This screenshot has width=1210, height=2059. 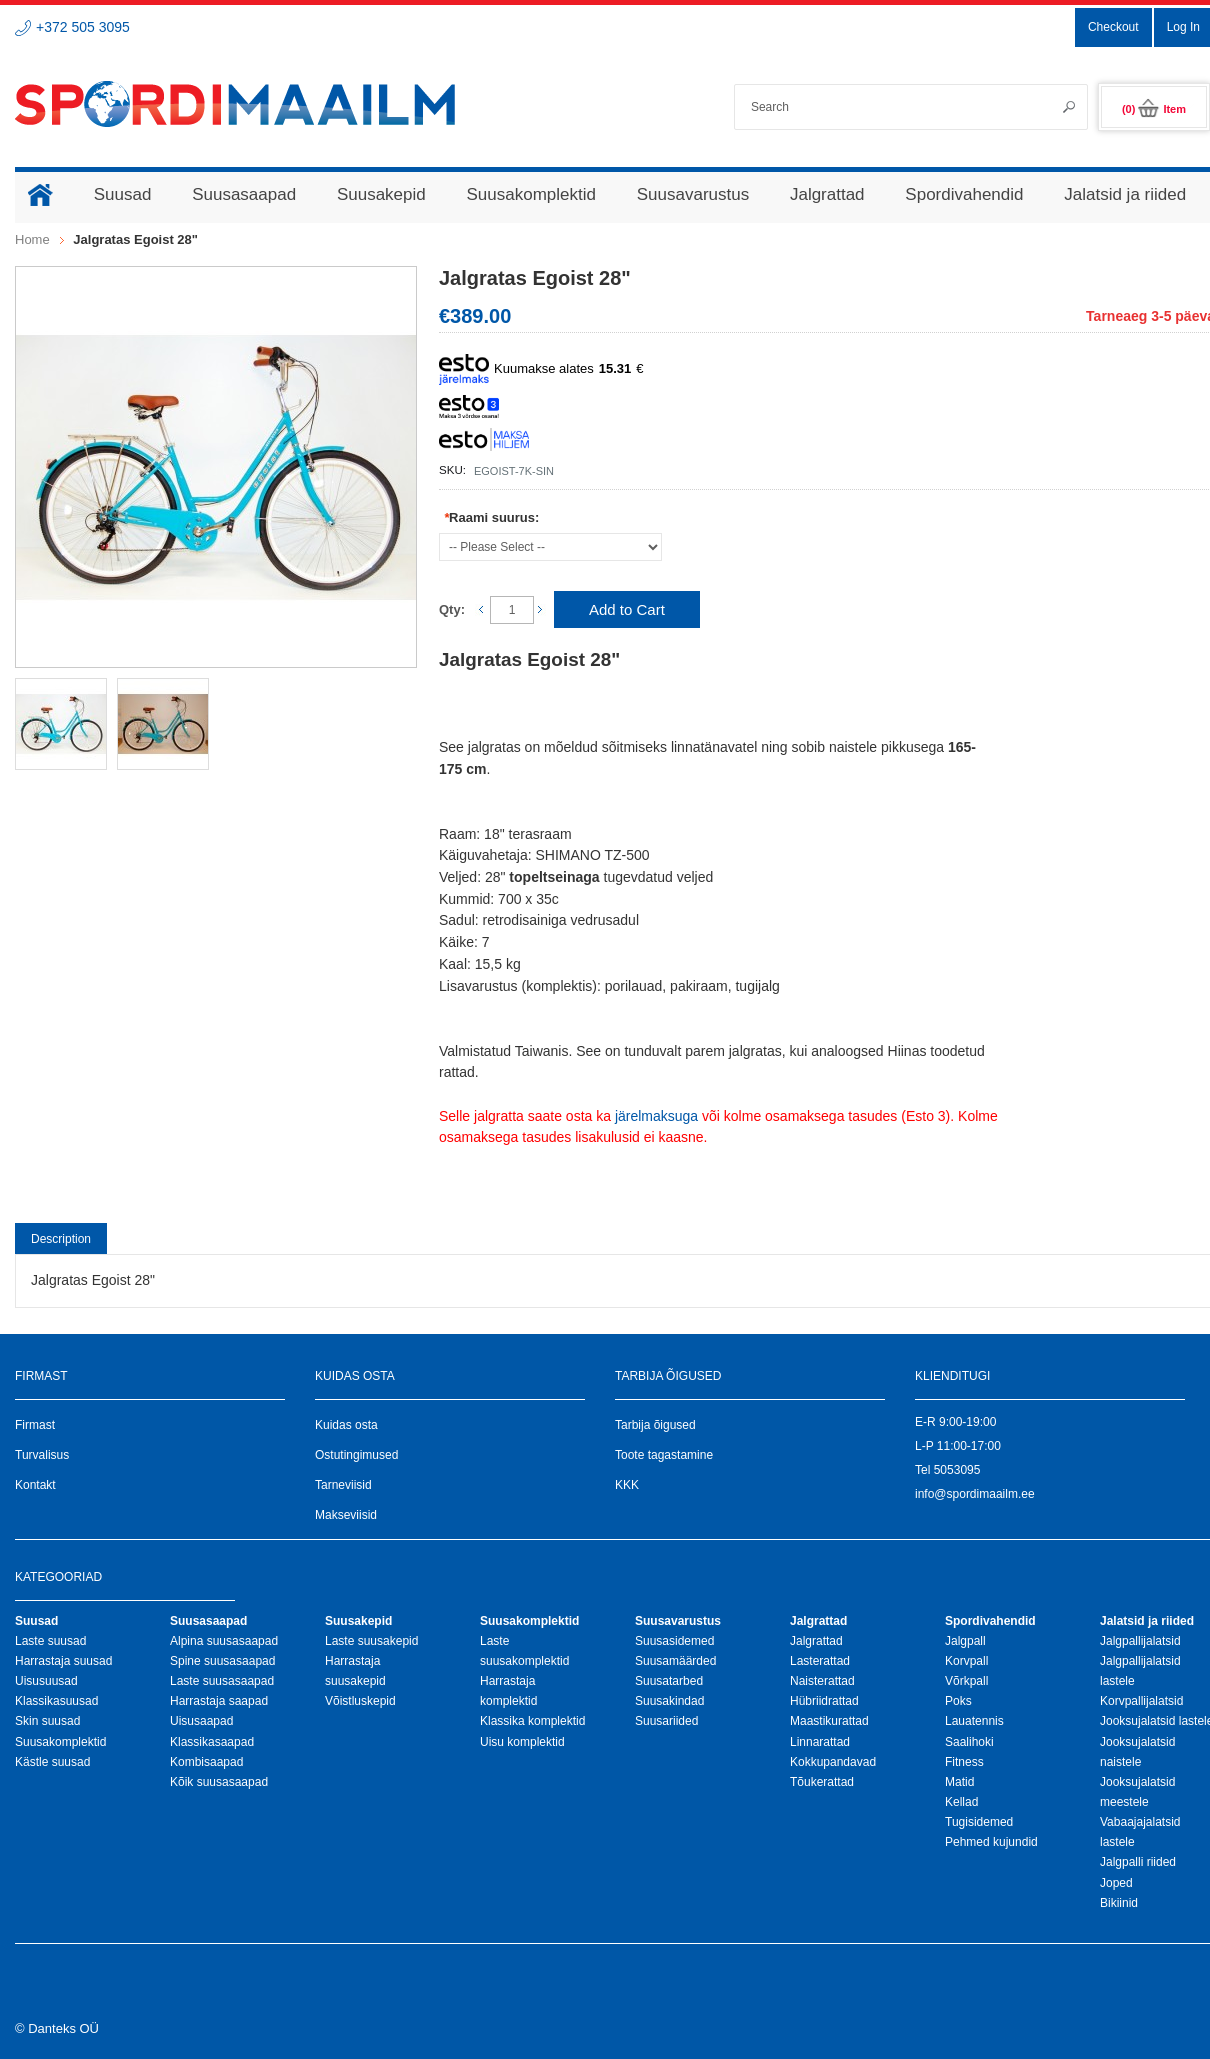 What do you see at coordinates (63, 1661) in the screenshot?
I see `Harrastaja suusad` at bounding box center [63, 1661].